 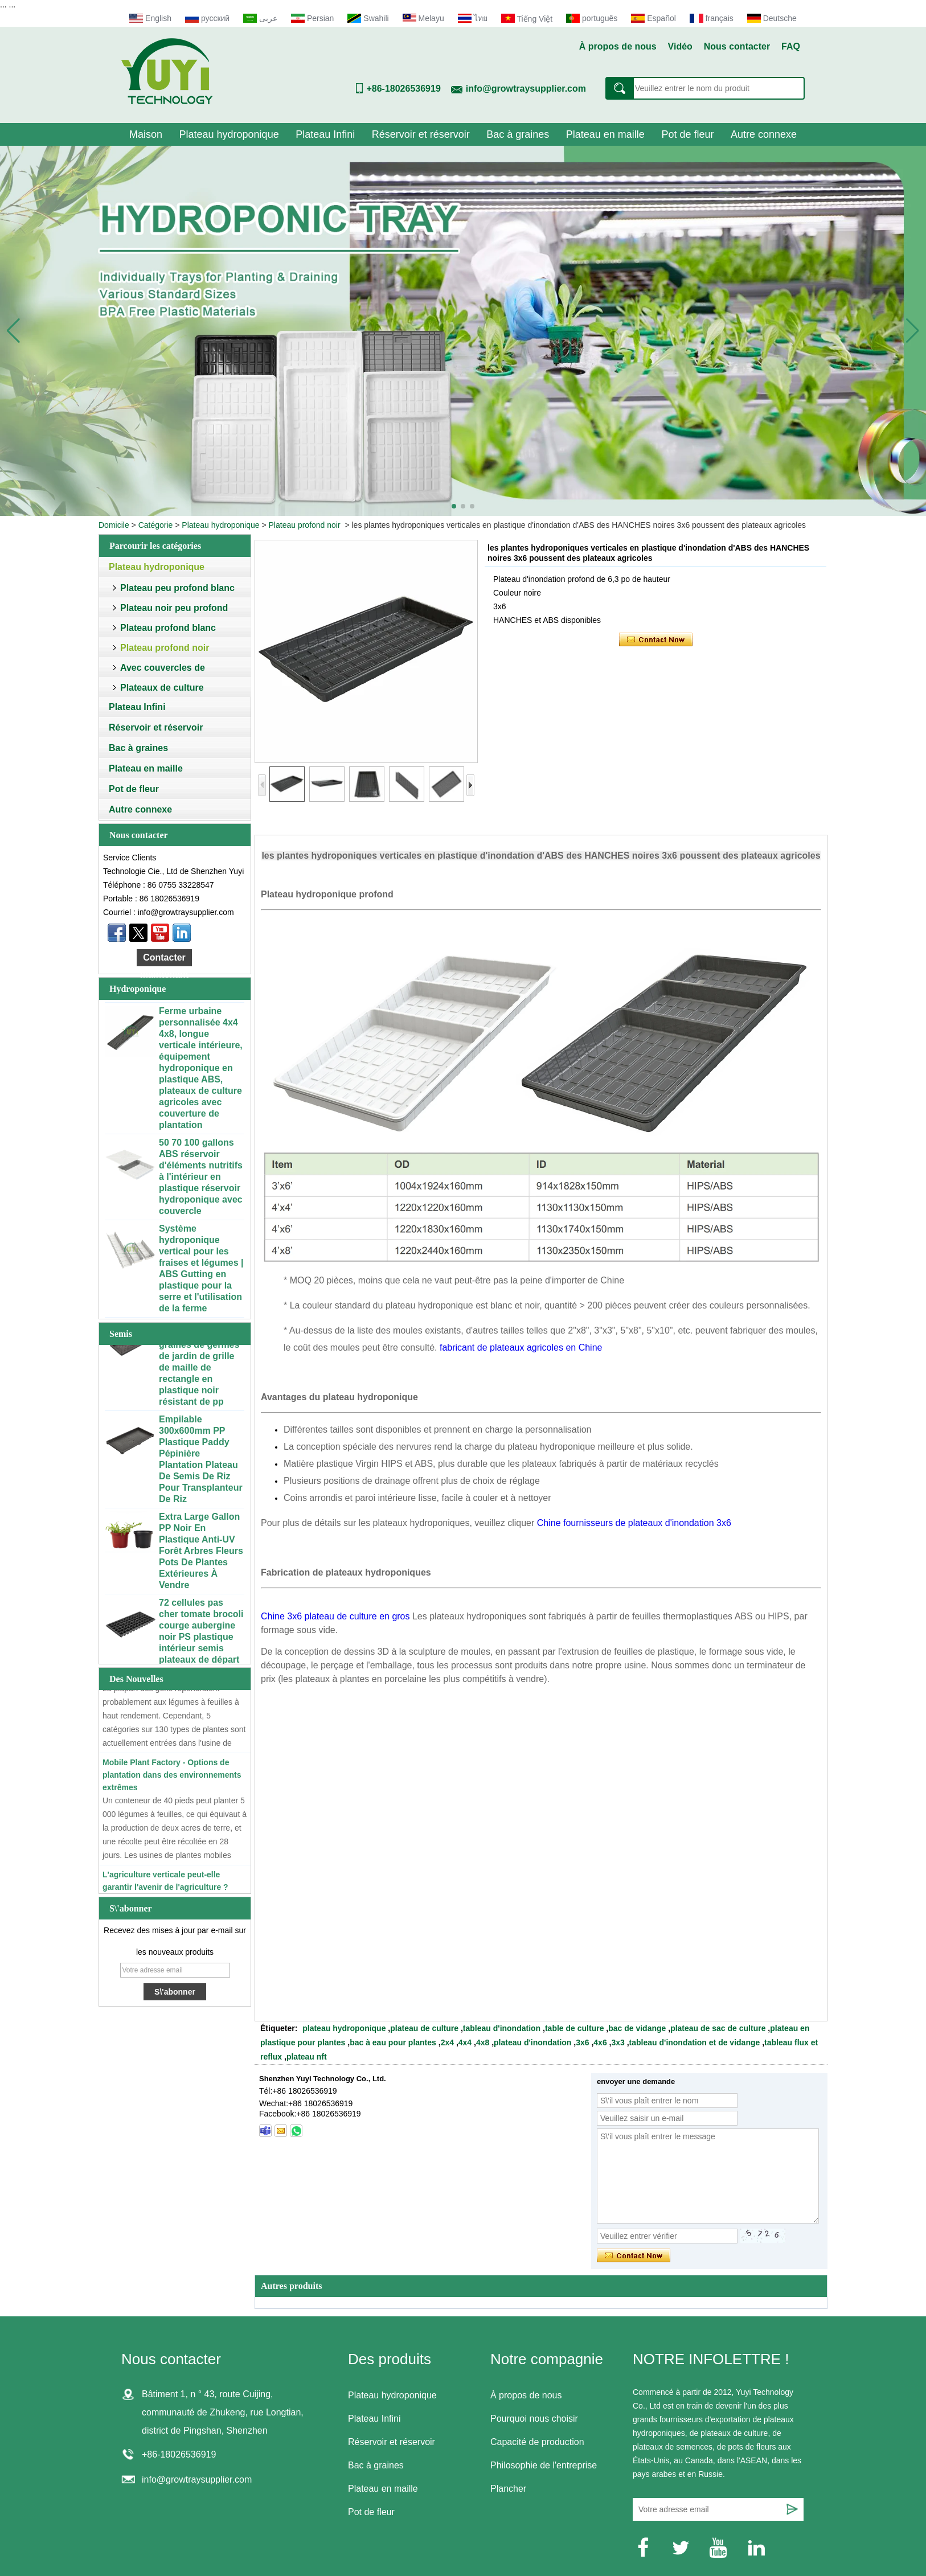 I want to click on plateau hydroponique, so click(x=344, y=2028).